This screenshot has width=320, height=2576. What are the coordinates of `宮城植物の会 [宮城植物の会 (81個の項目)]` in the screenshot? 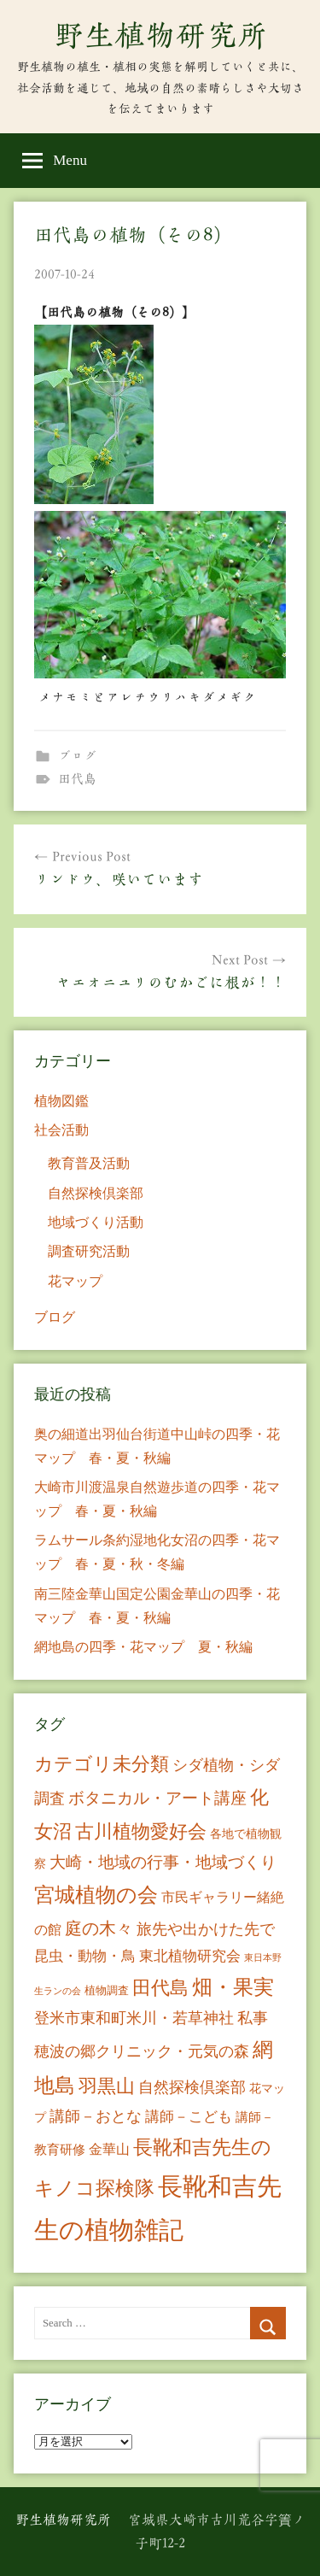 It's located at (96, 1894).